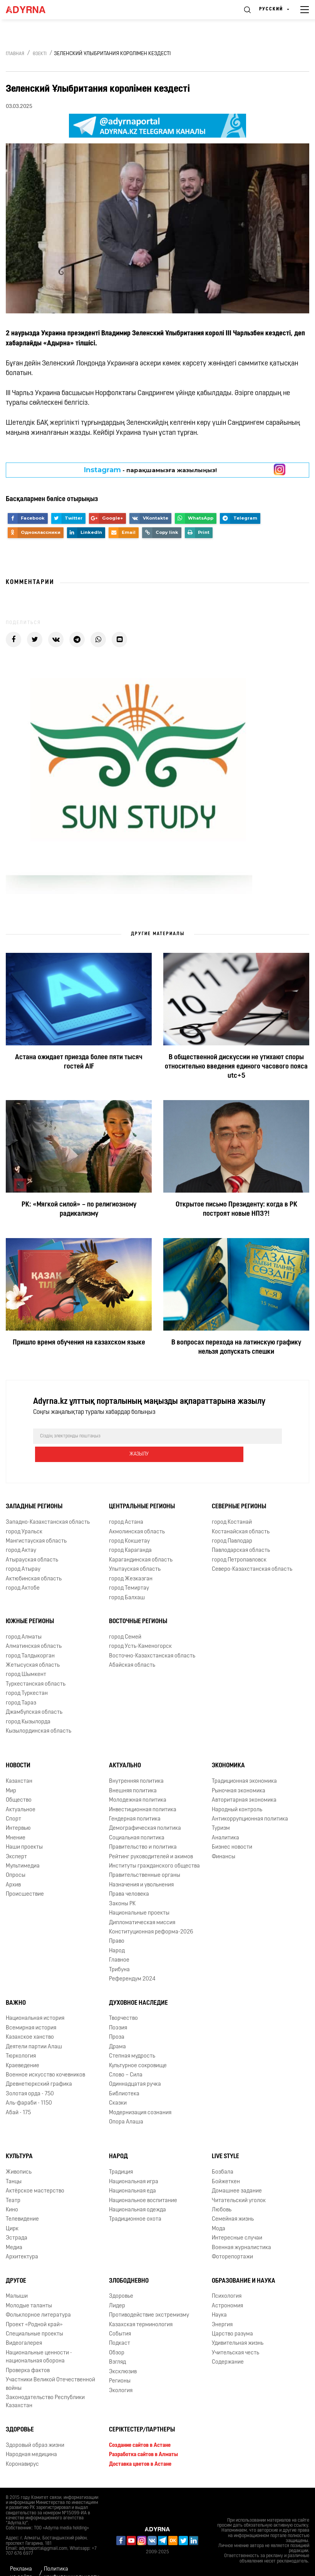 This screenshot has width=315, height=2576. Describe the element at coordinates (241, 2229) in the screenshot. I see `Военная журналистика` at that location.